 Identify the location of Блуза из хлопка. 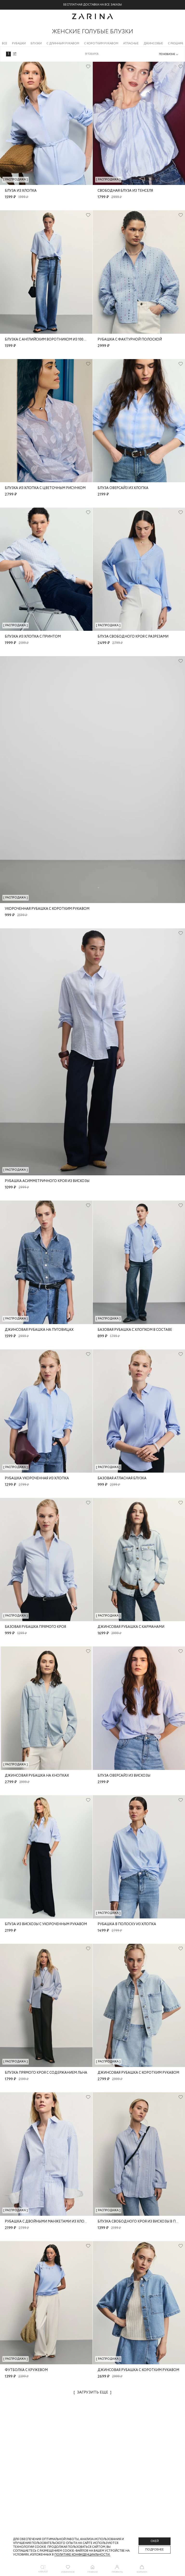
(21, 190).